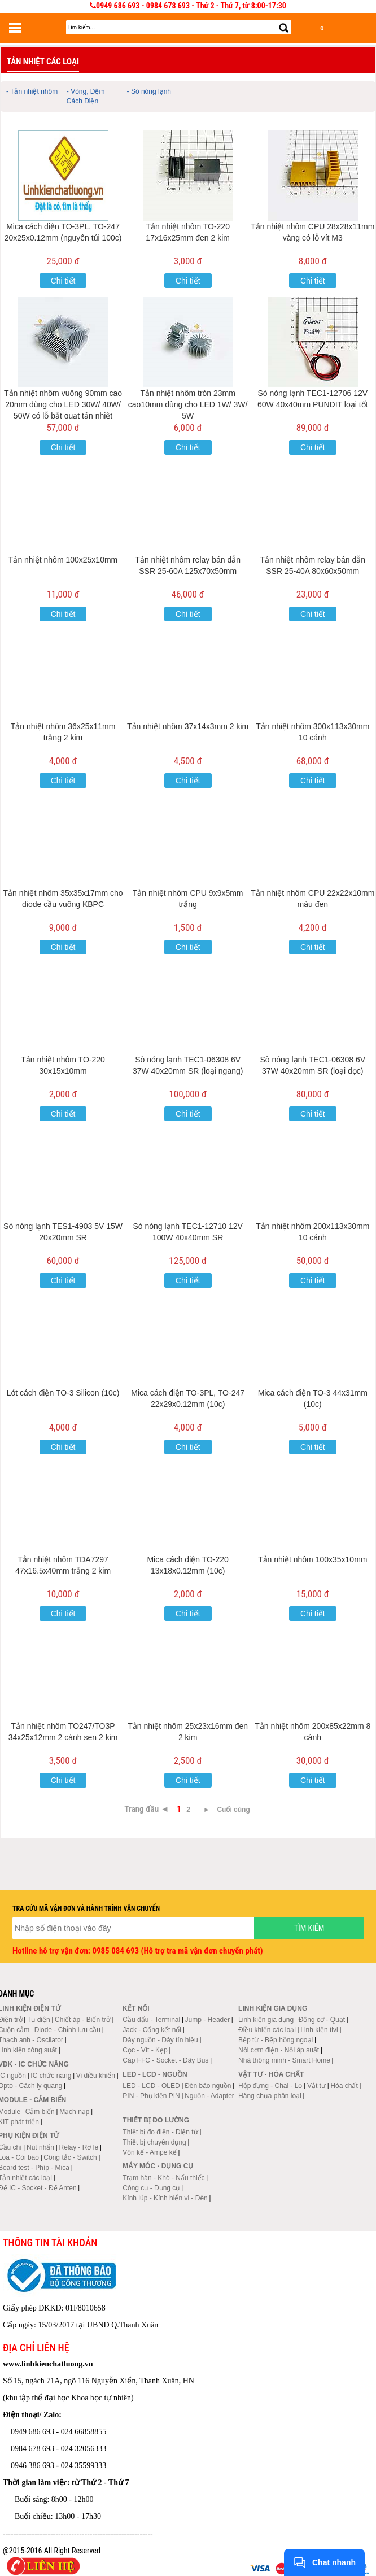  Describe the element at coordinates (158, 2166) in the screenshot. I see `Máy móc - Dụng cụ` at that location.